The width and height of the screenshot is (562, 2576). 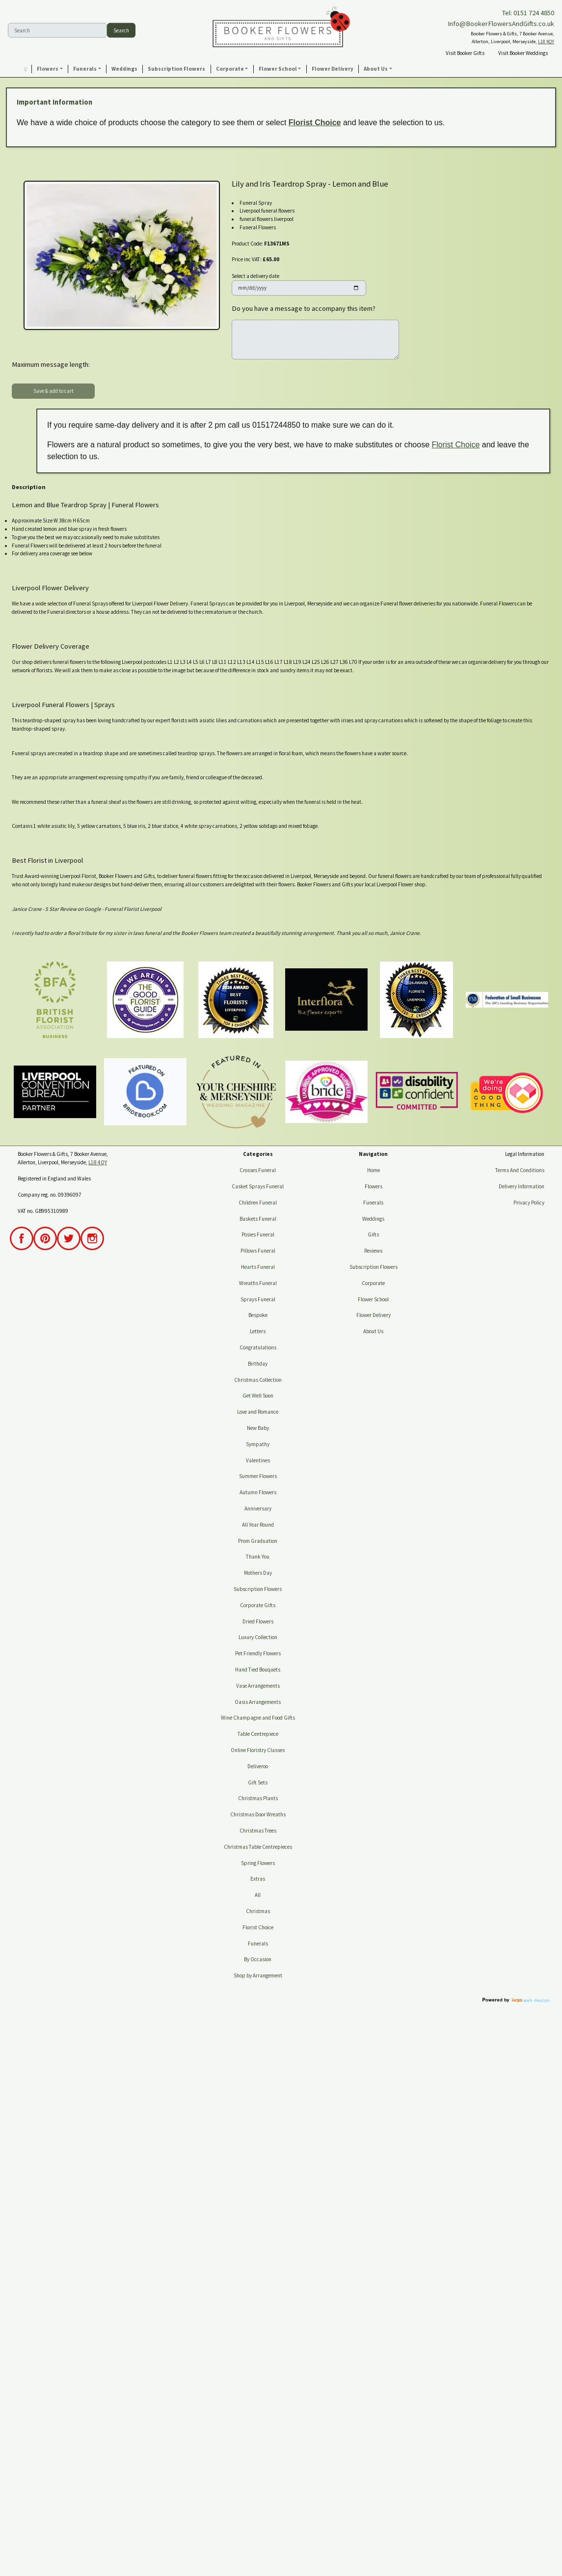 I want to click on Wine Champagne and Food Gifts, so click(x=258, y=1717).